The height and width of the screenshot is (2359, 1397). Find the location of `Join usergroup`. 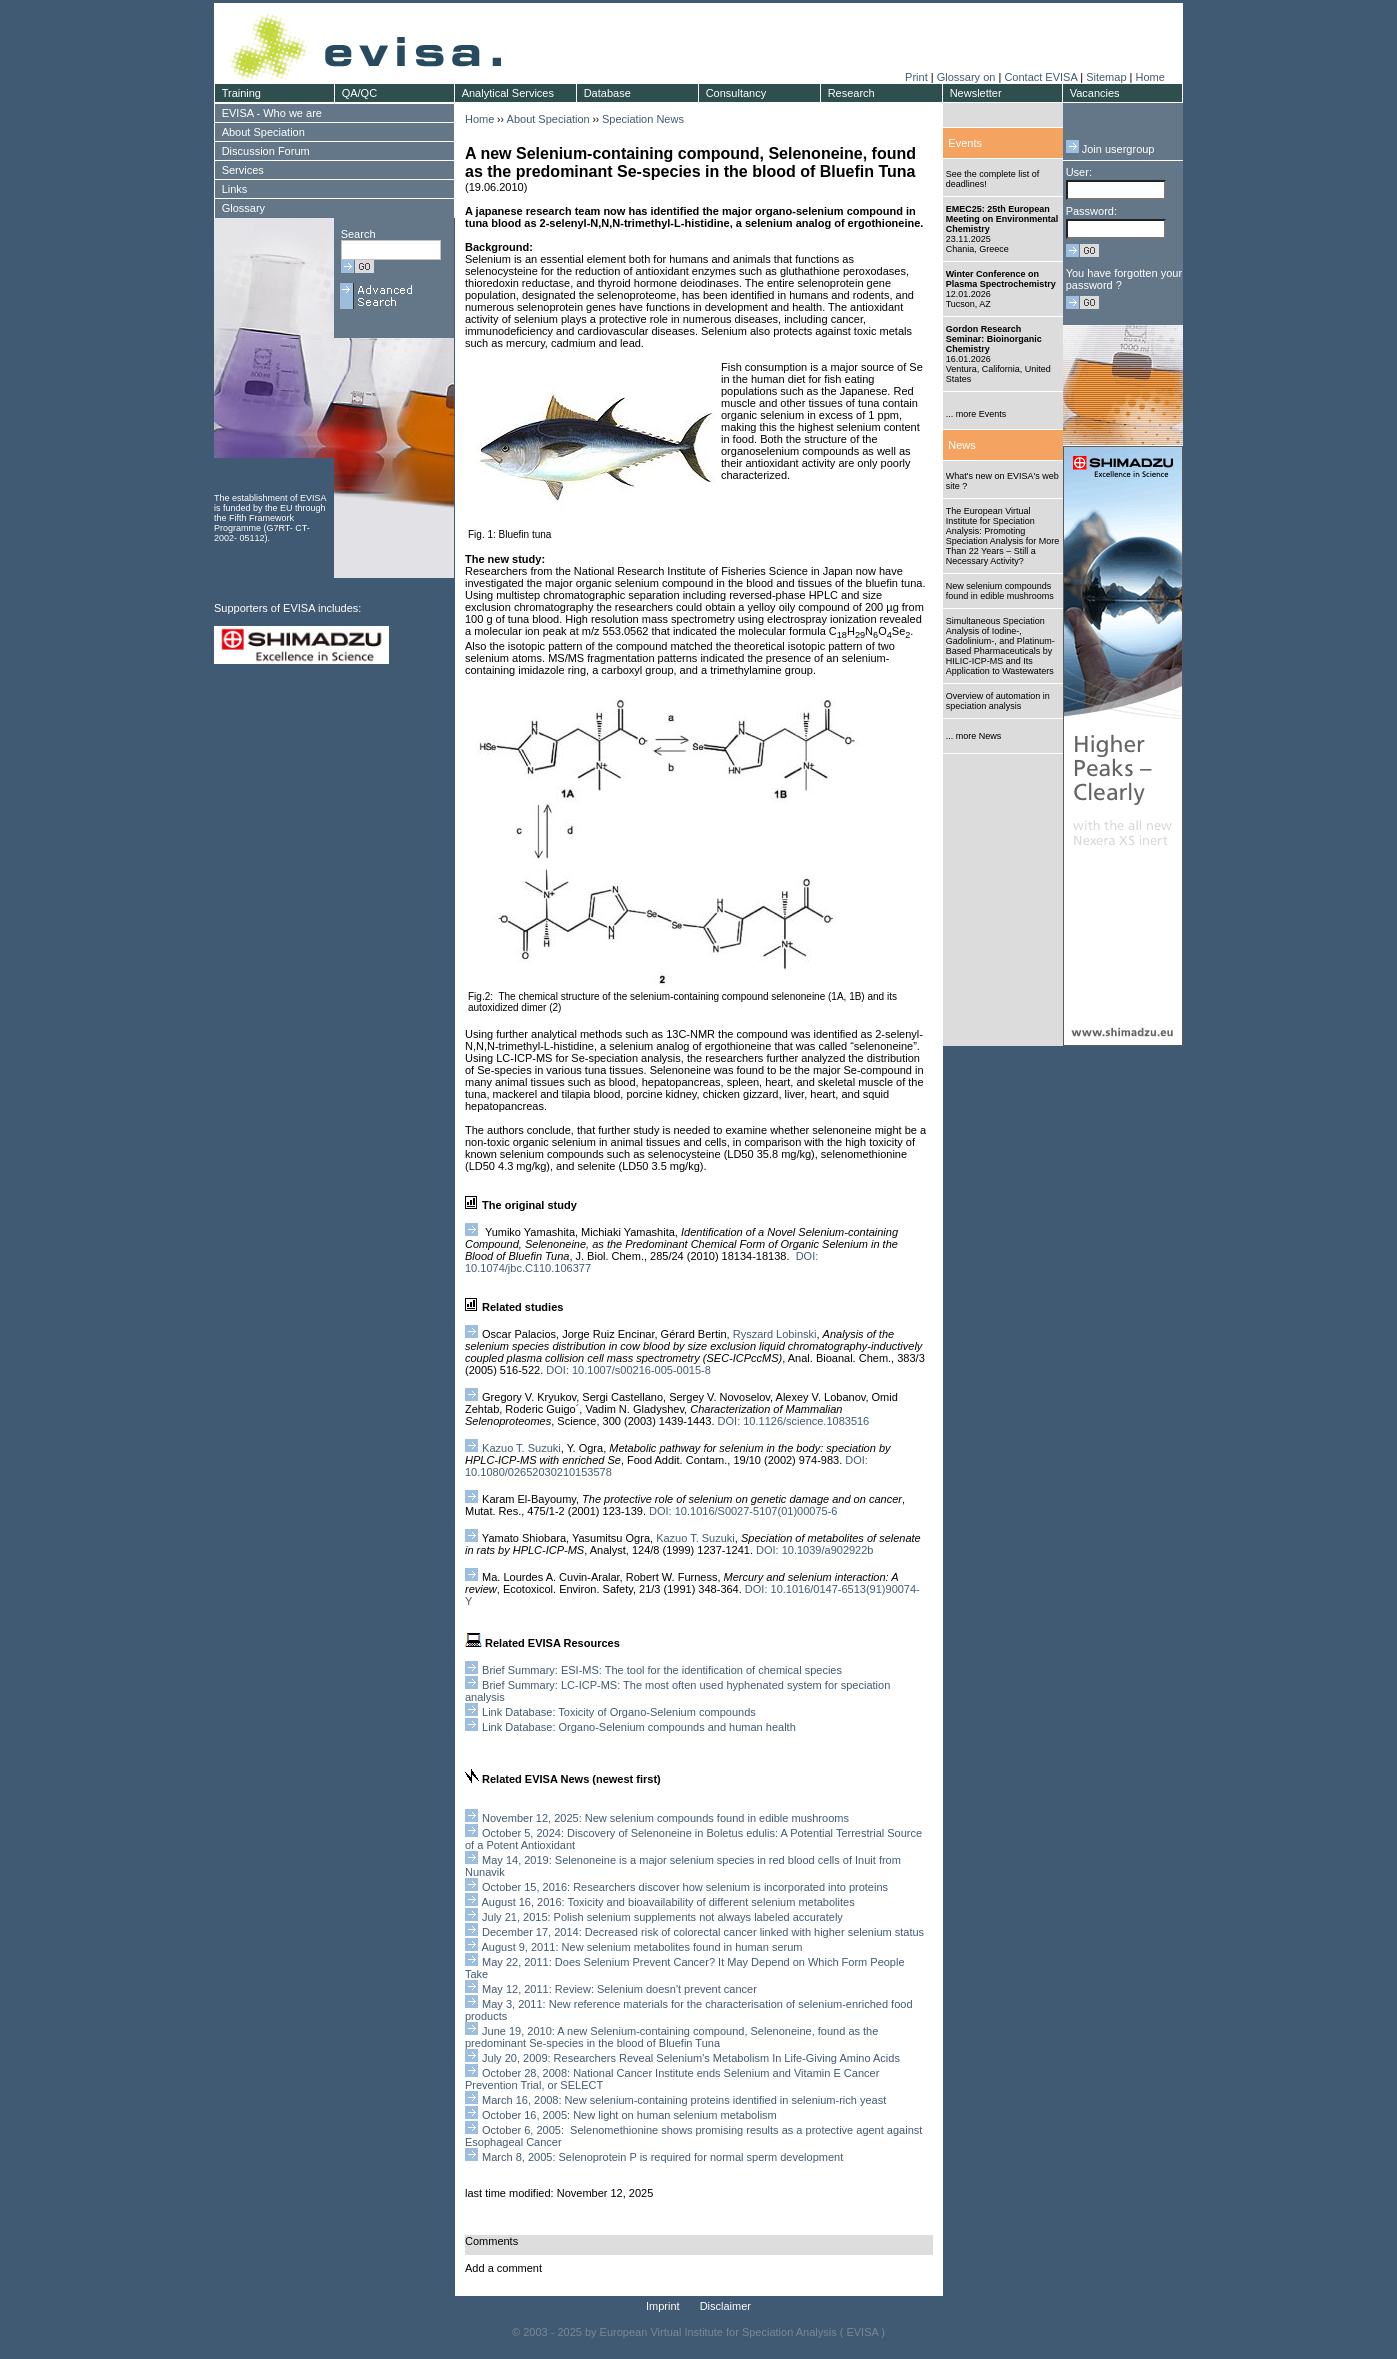

Join usergroup is located at coordinates (1110, 149).